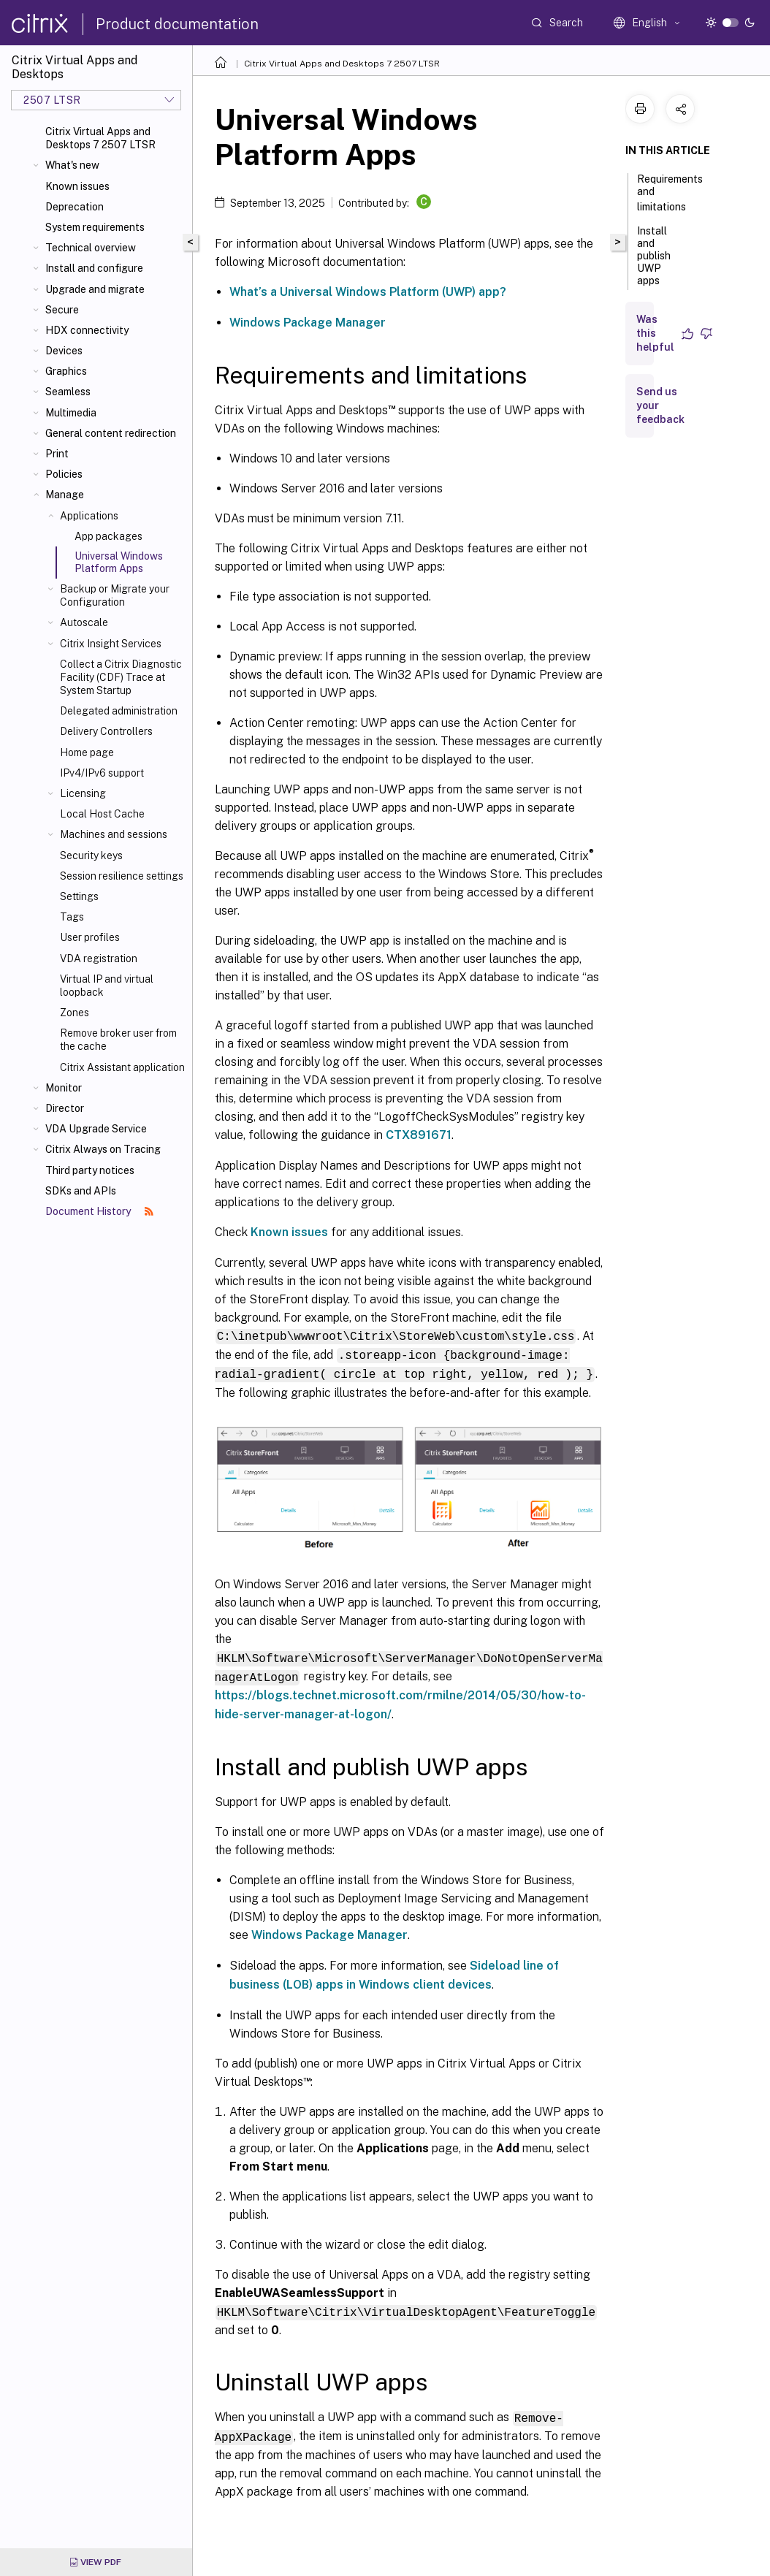  I want to click on Citrix Always on Tracing, so click(103, 1149).